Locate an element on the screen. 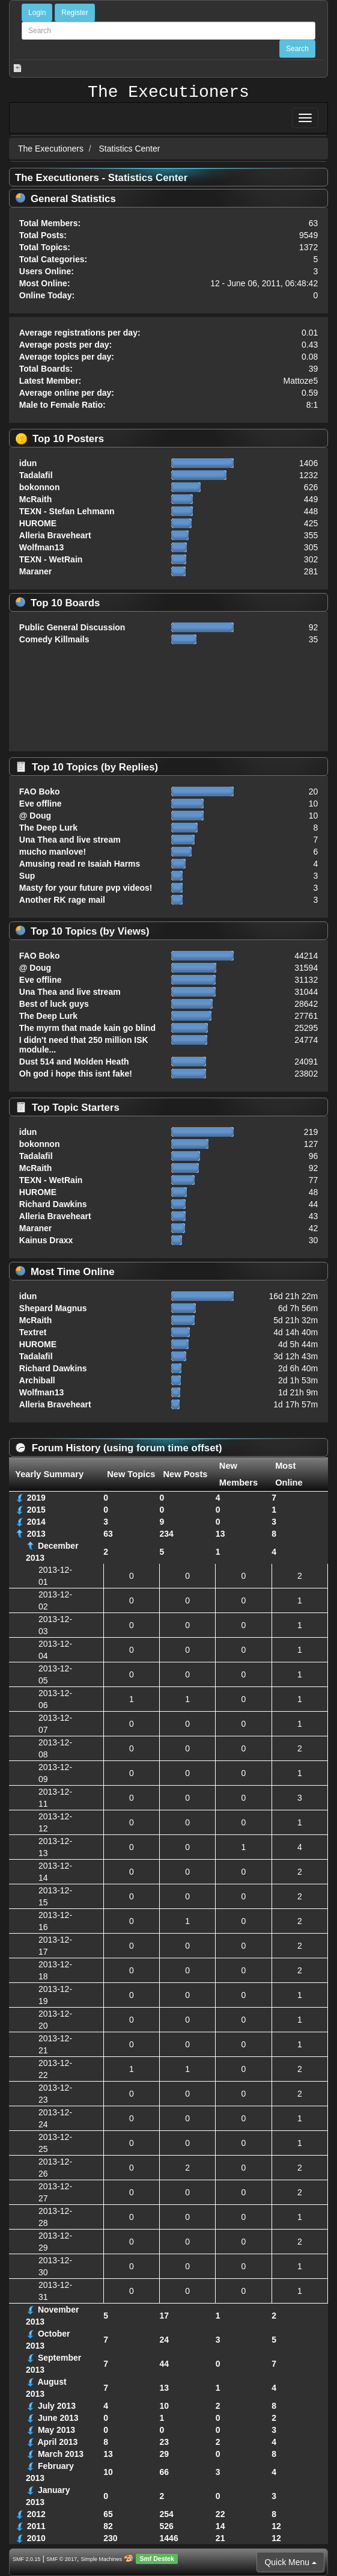  Another RK rage mail is located at coordinates (62, 900).